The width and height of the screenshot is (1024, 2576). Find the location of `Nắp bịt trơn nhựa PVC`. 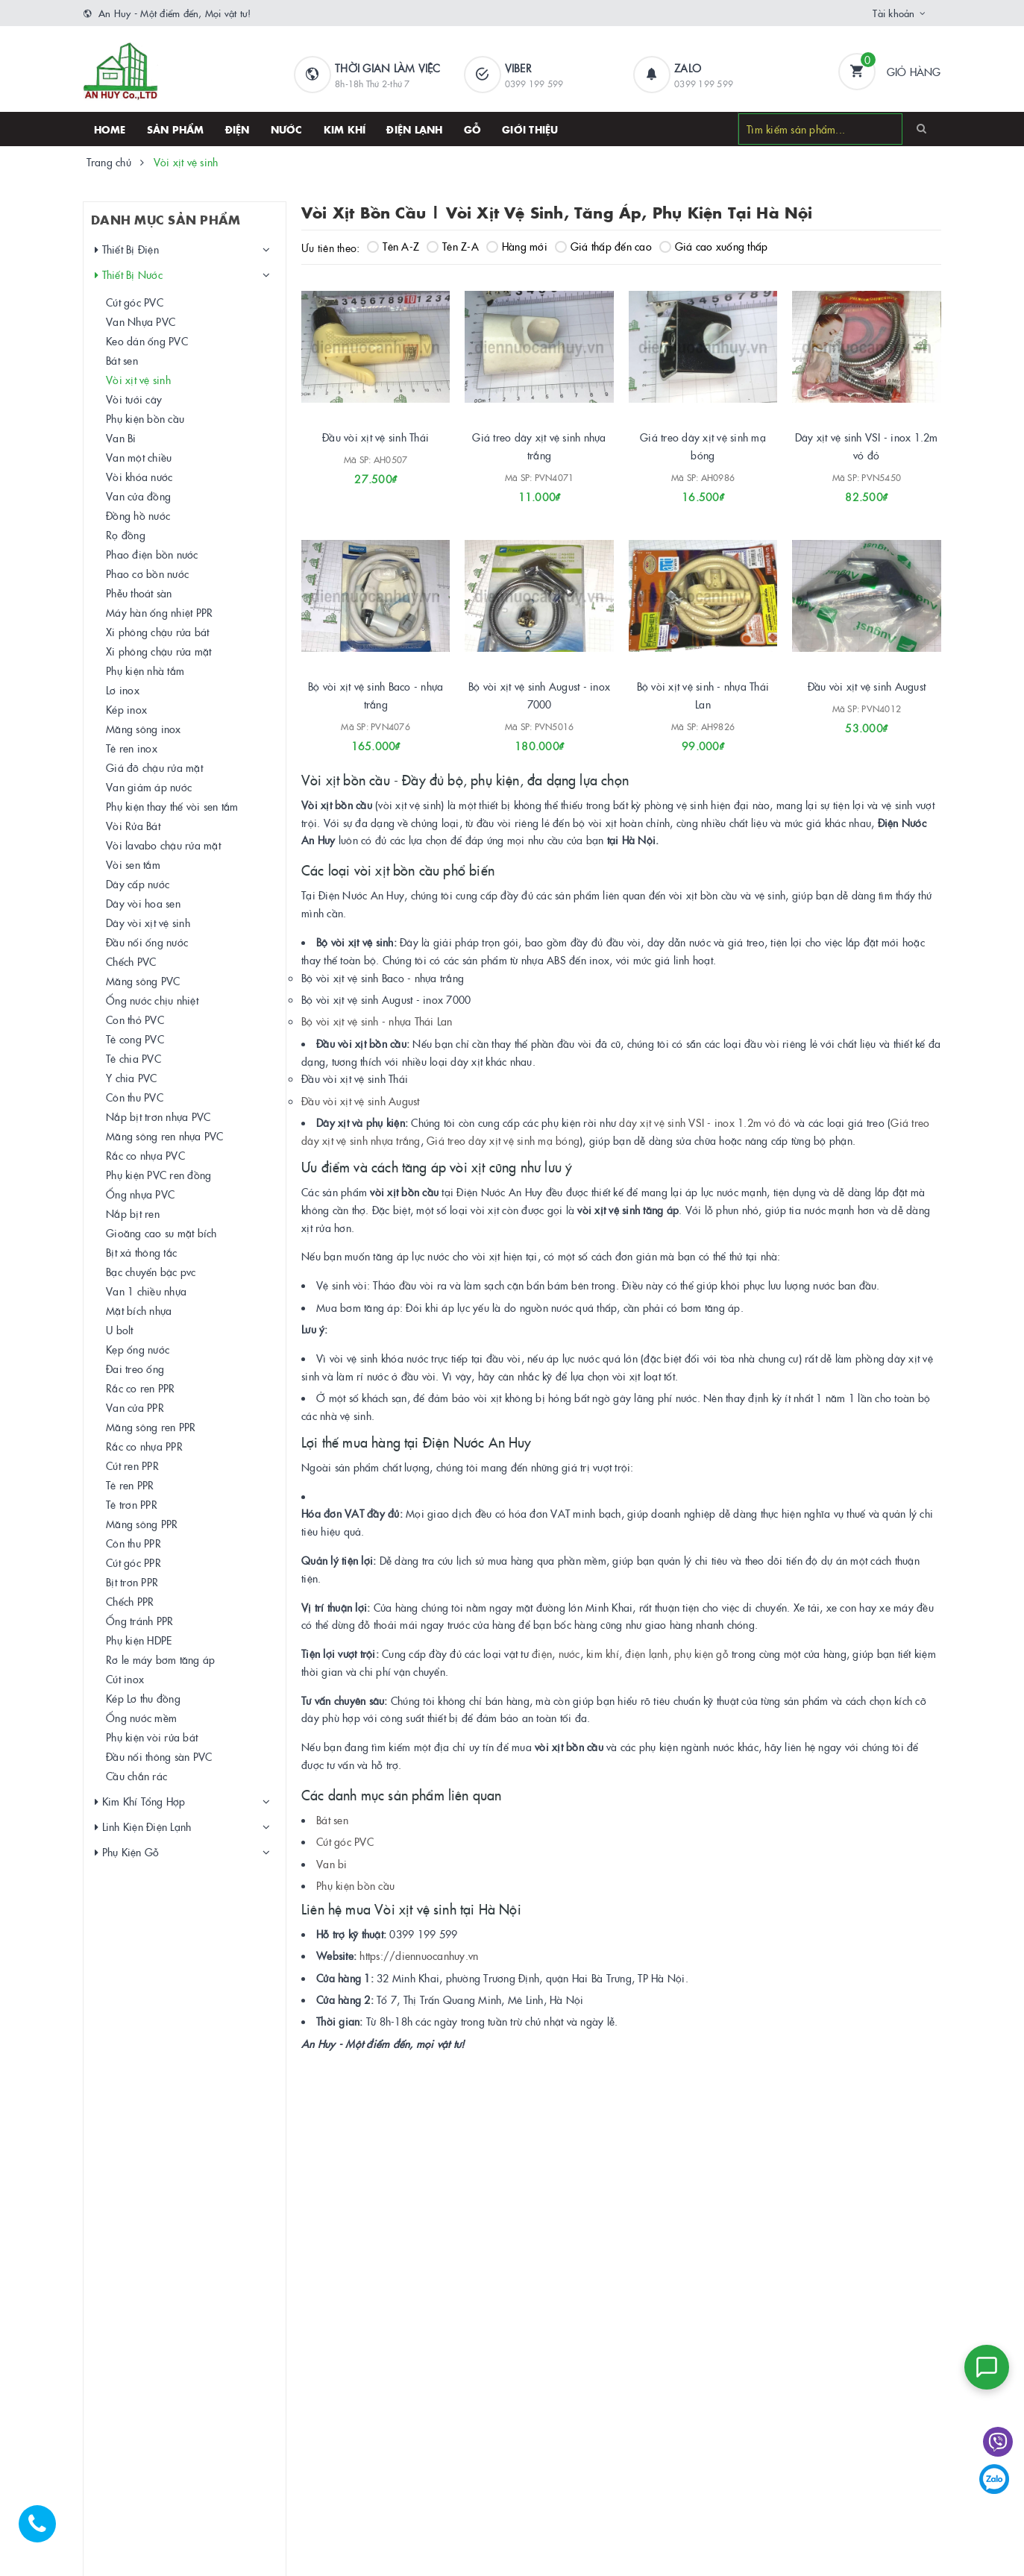

Nắp bịt trơn nhựa PVC is located at coordinates (159, 1116).